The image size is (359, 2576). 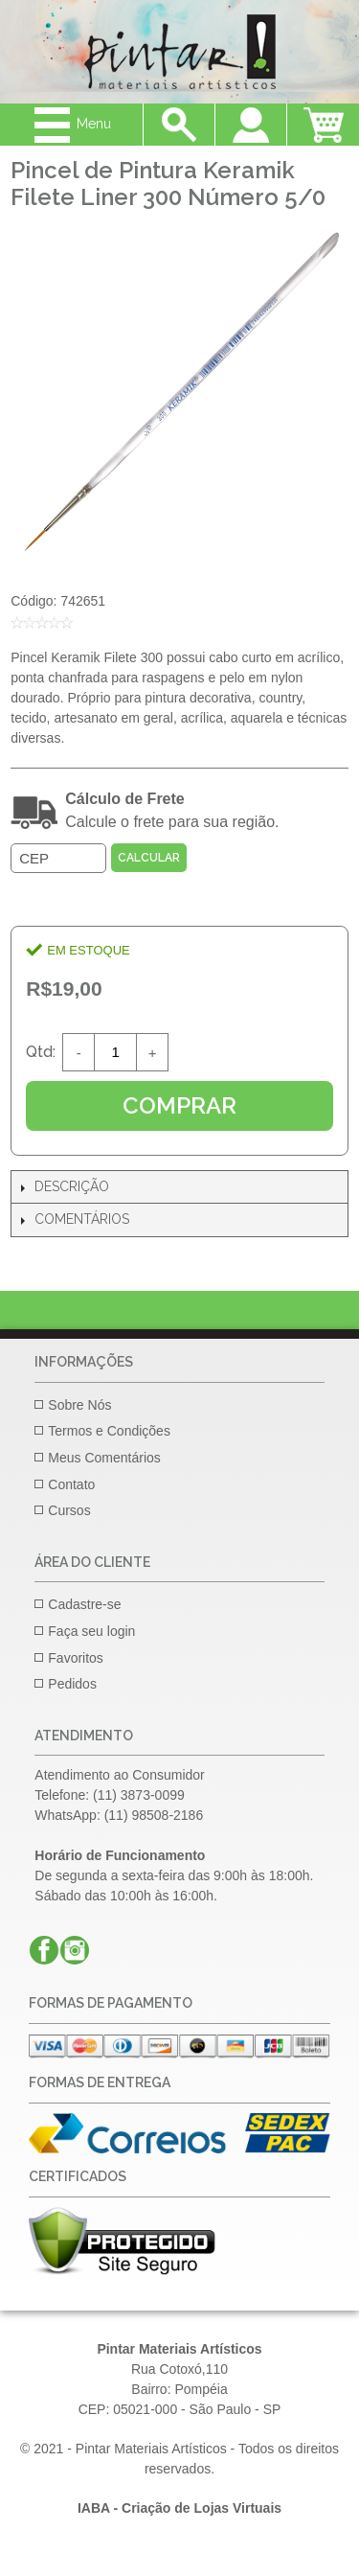 What do you see at coordinates (104, 1457) in the screenshot?
I see `Meus Comentários` at bounding box center [104, 1457].